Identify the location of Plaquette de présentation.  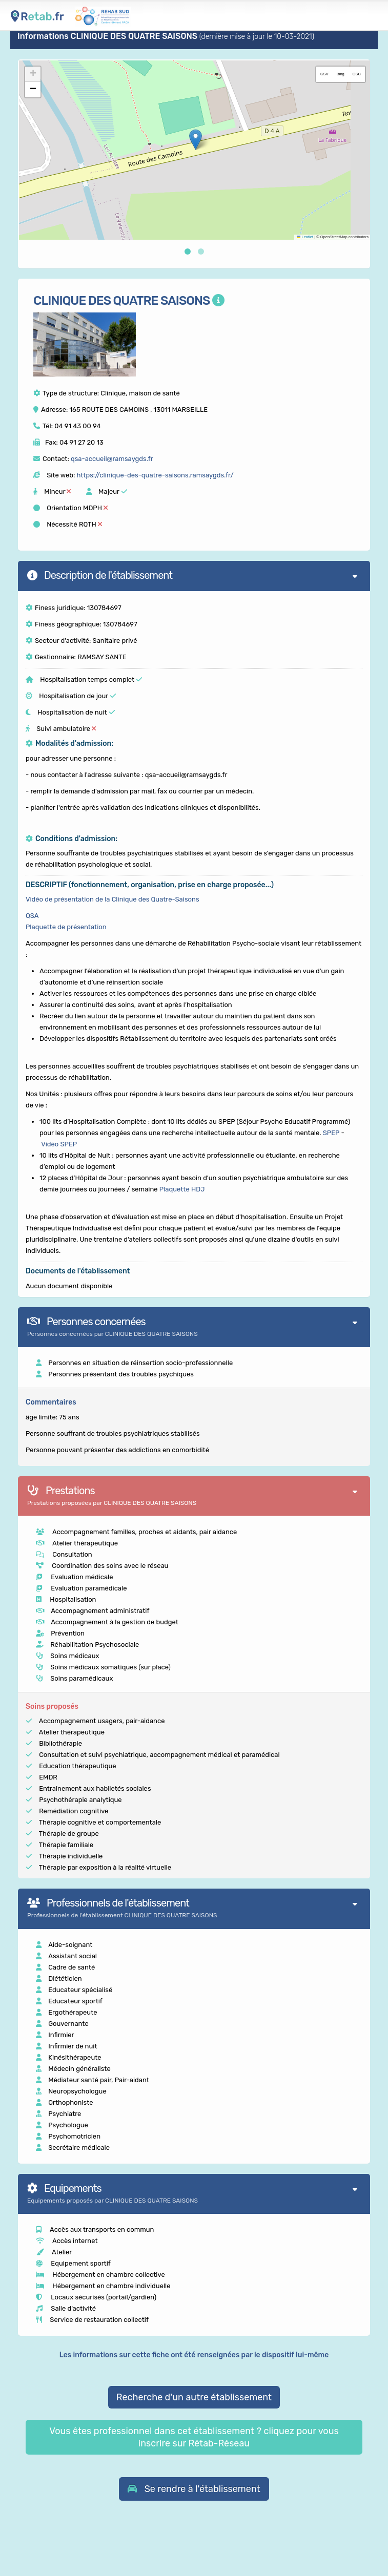
(66, 927).